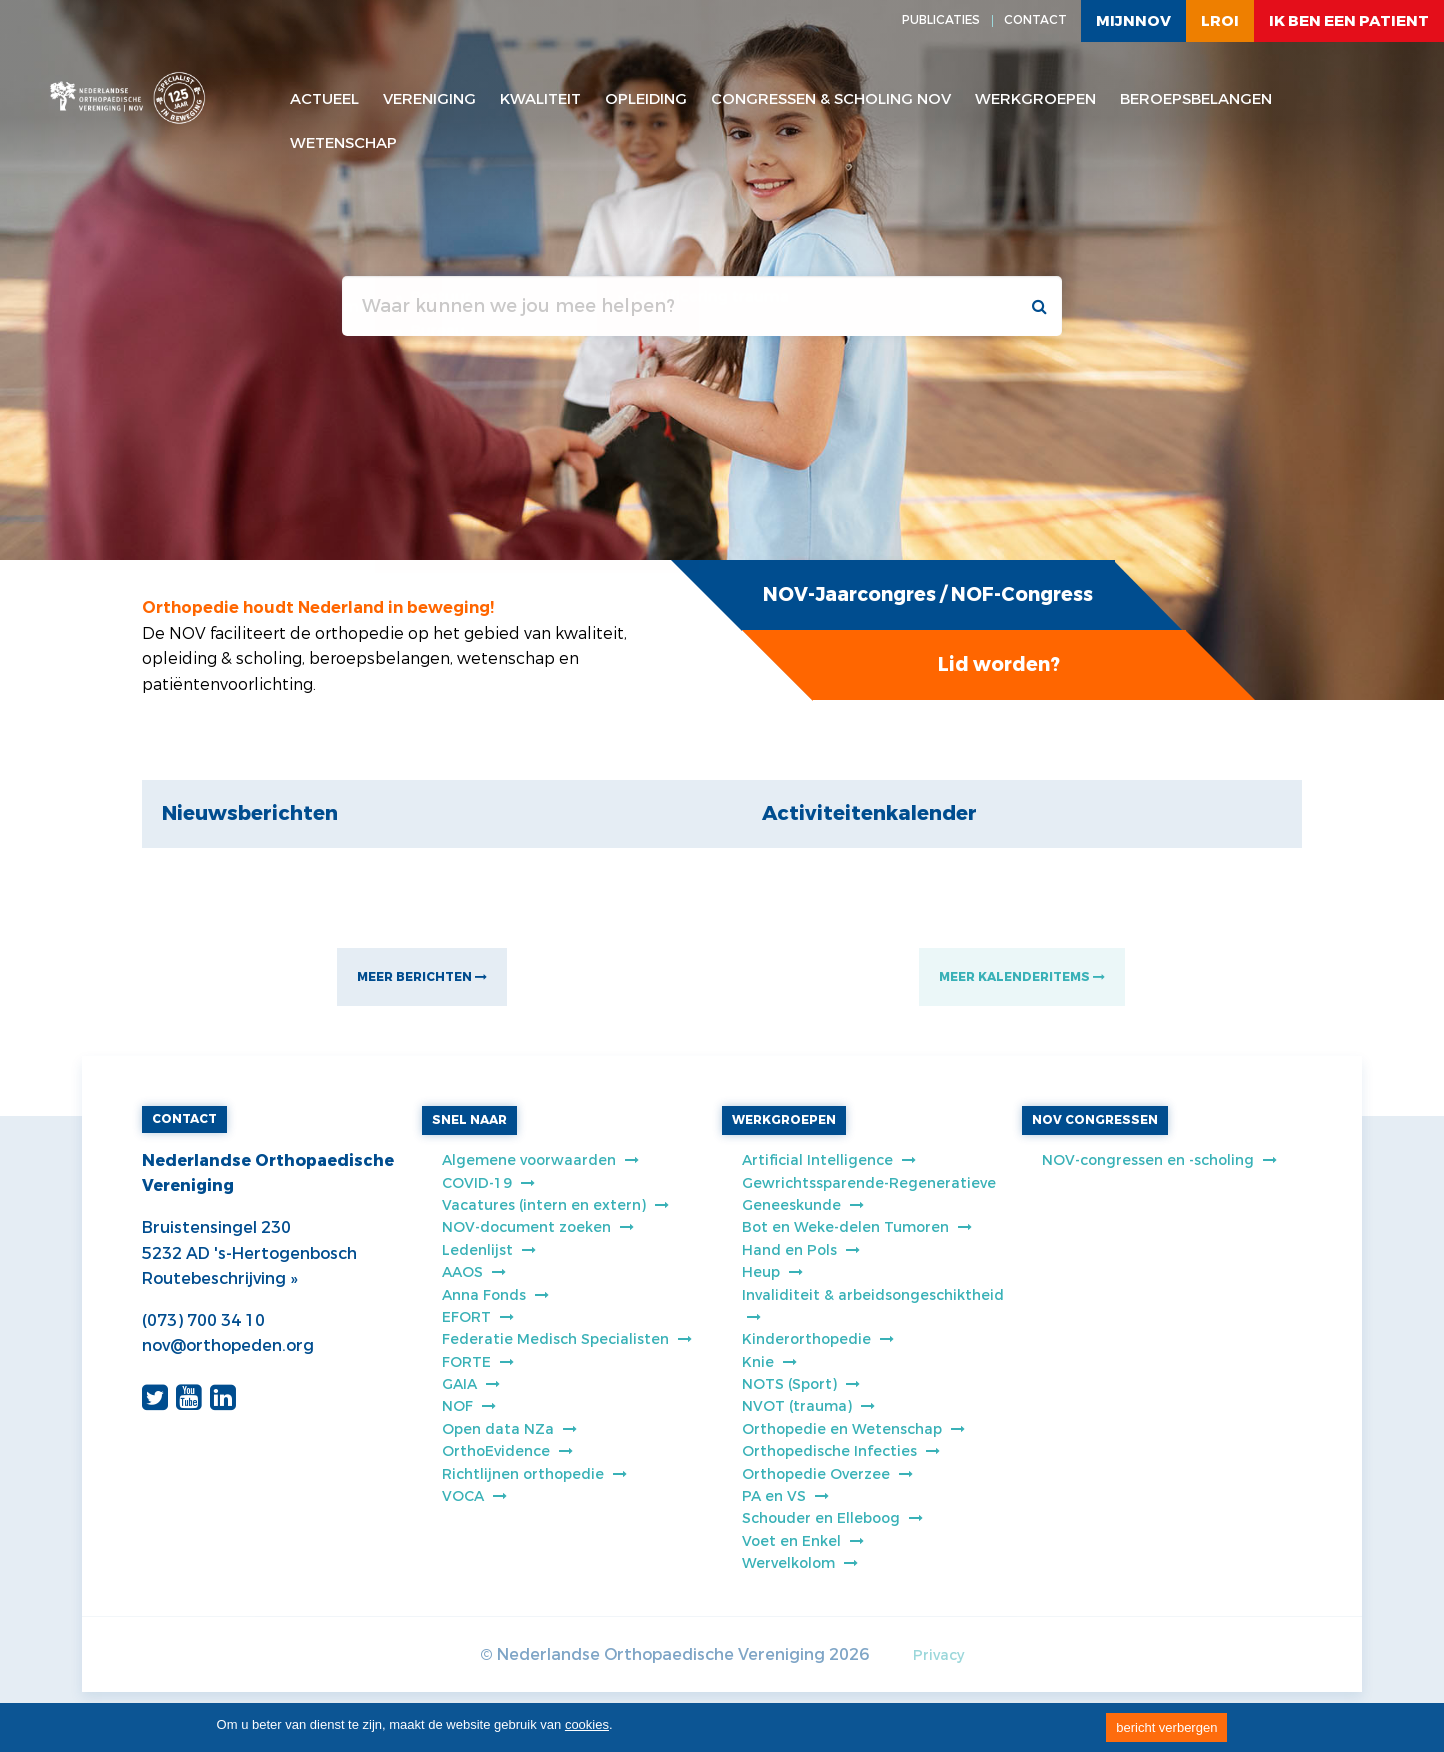 The width and height of the screenshot is (1444, 1752). What do you see at coordinates (1022, 977) in the screenshot?
I see `MEER KALENDERITEMS` at bounding box center [1022, 977].